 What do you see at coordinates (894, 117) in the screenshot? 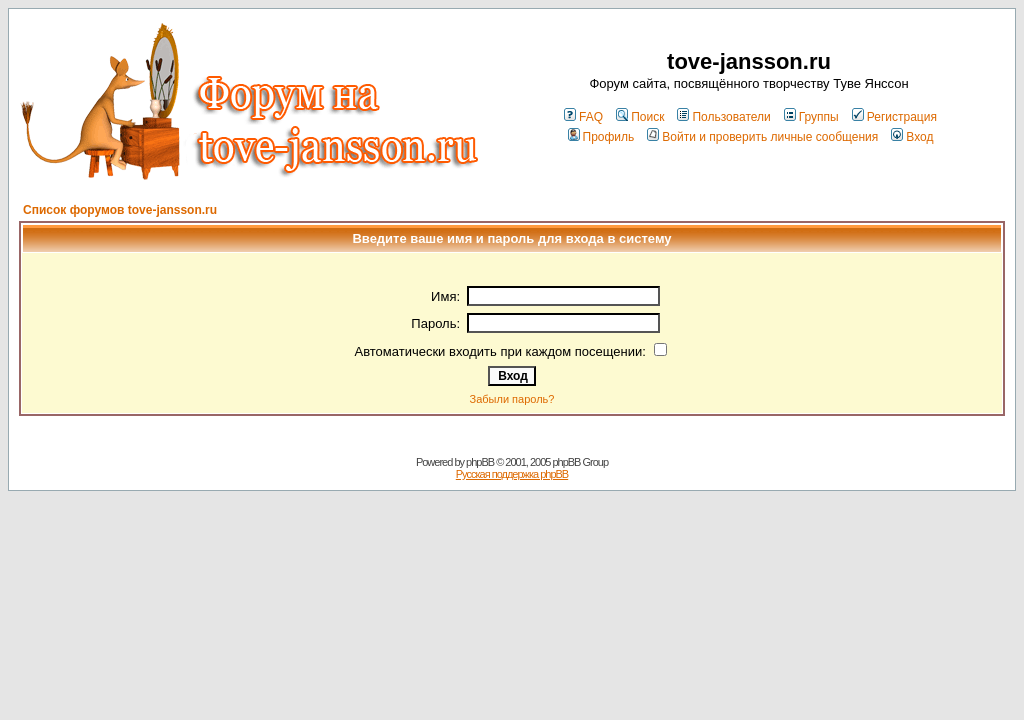
I see `Регистрация` at bounding box center [894, 117].